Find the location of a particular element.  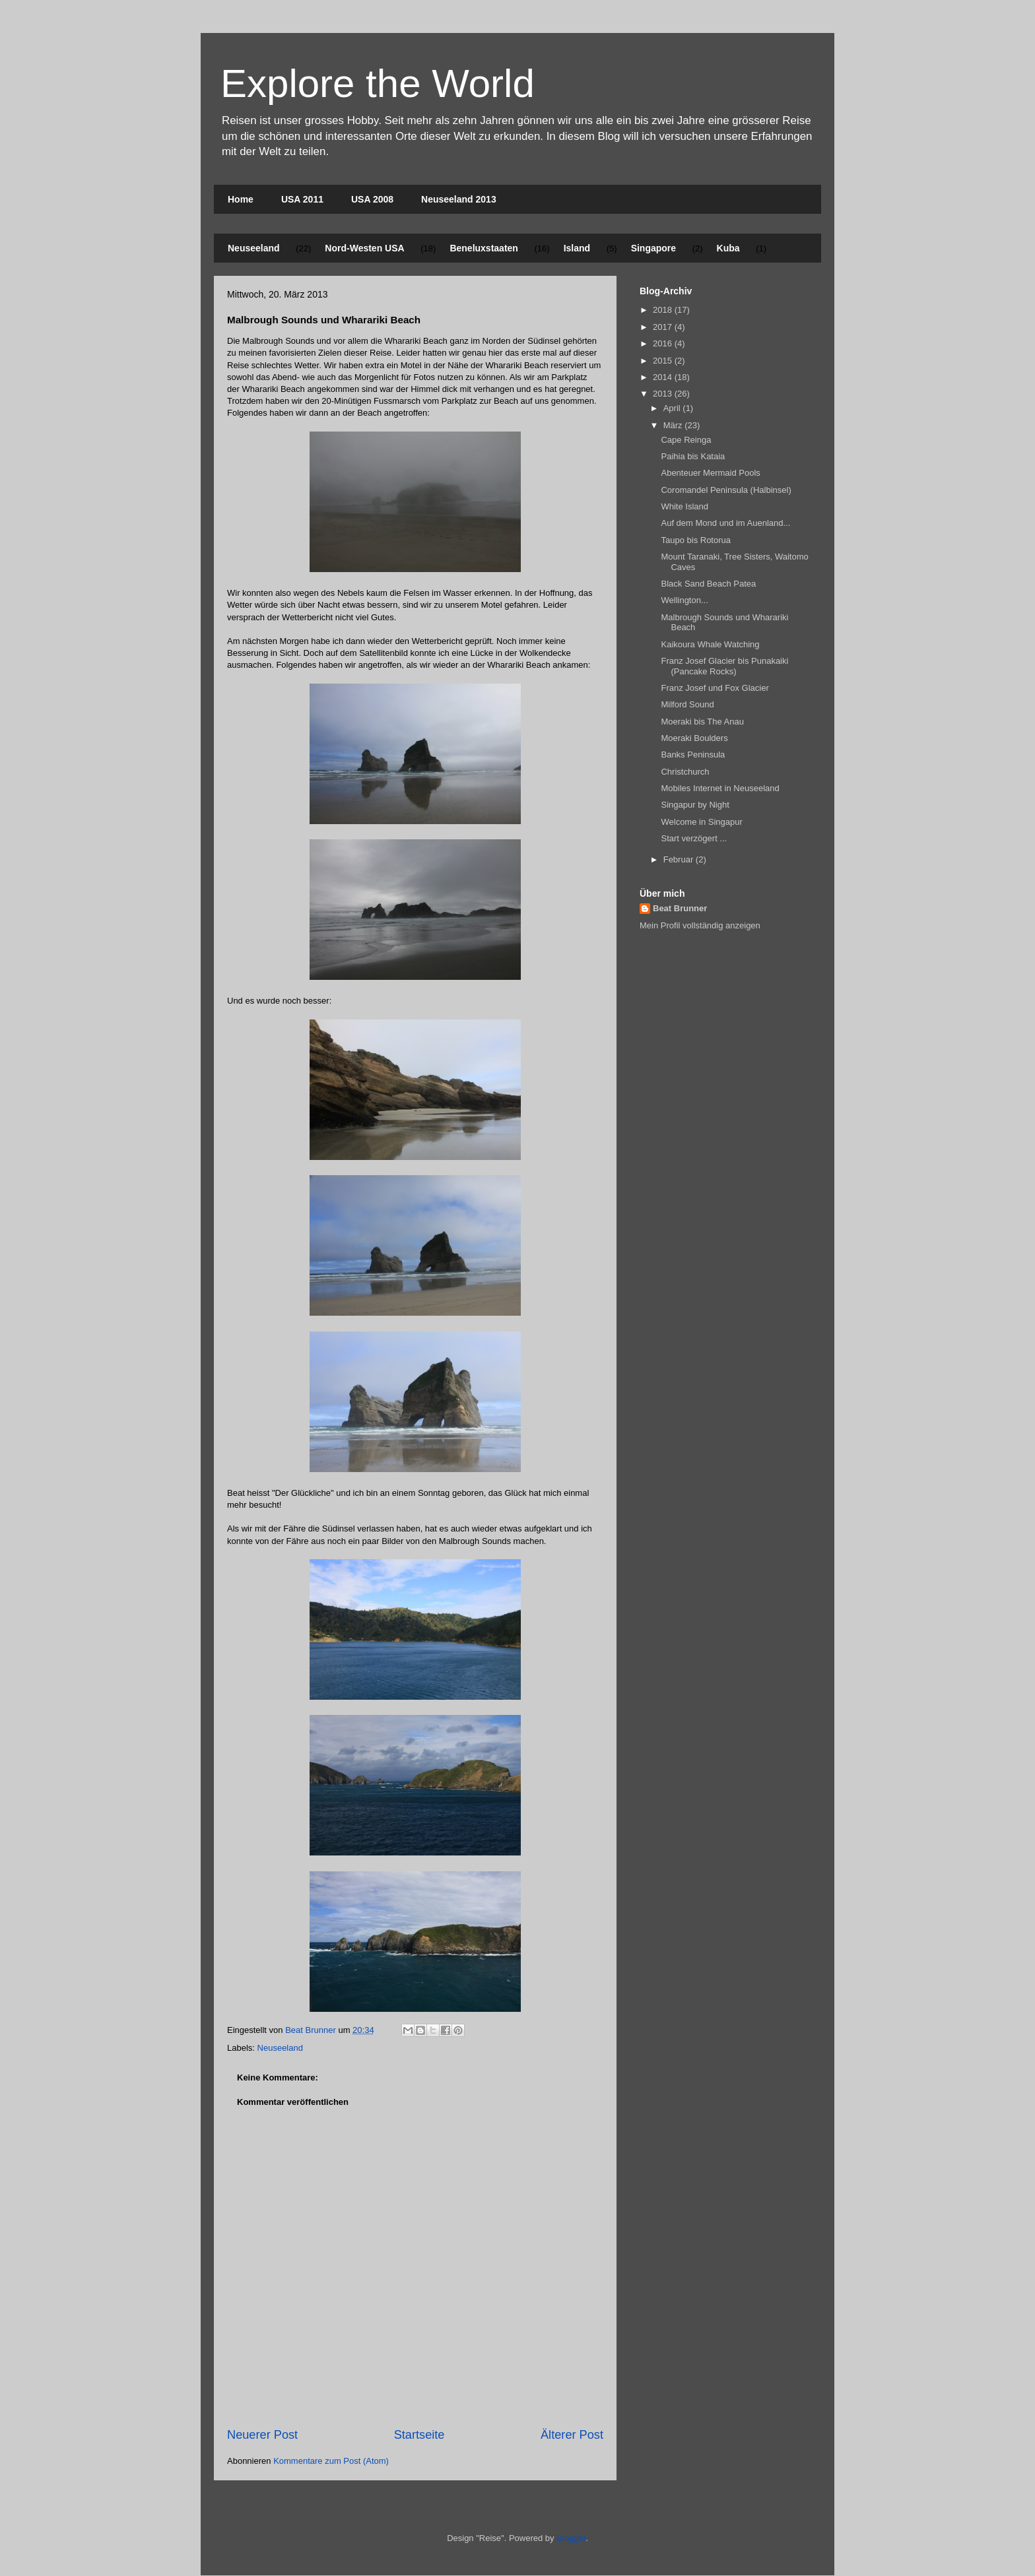

Auf dem Mond und im Auenland... is located at coordinates (725, 523).